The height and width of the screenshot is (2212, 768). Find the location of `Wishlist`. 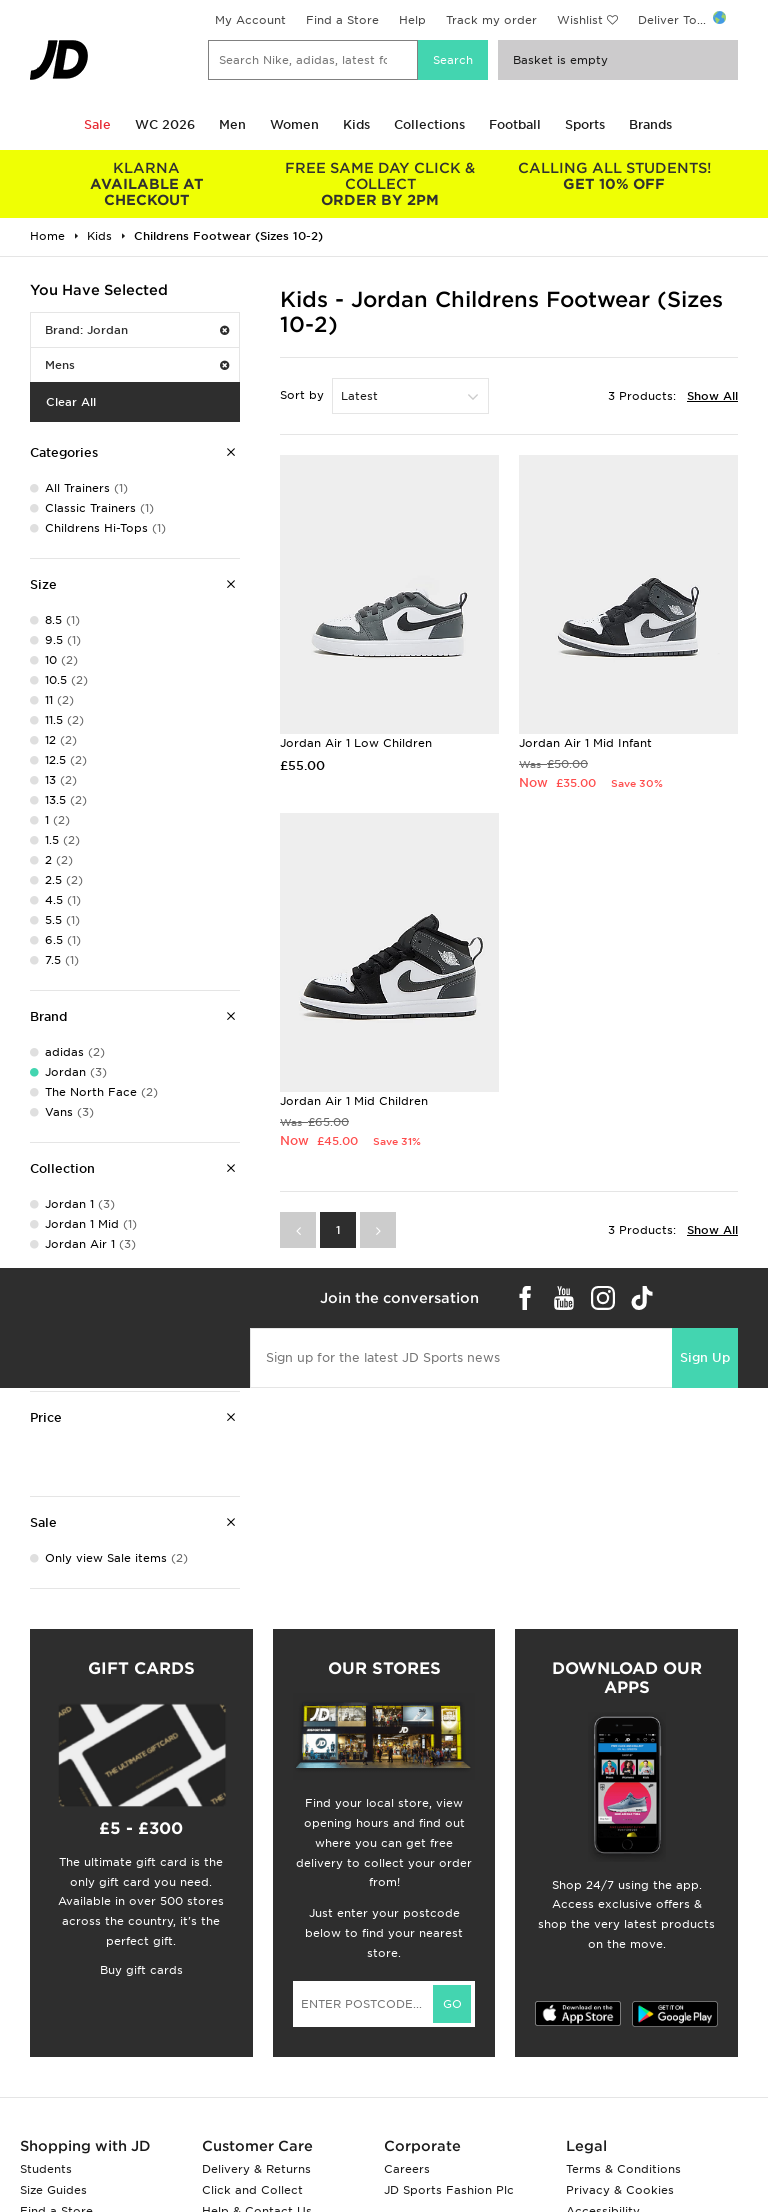

Wishlist is located at coordinates (580, 20).